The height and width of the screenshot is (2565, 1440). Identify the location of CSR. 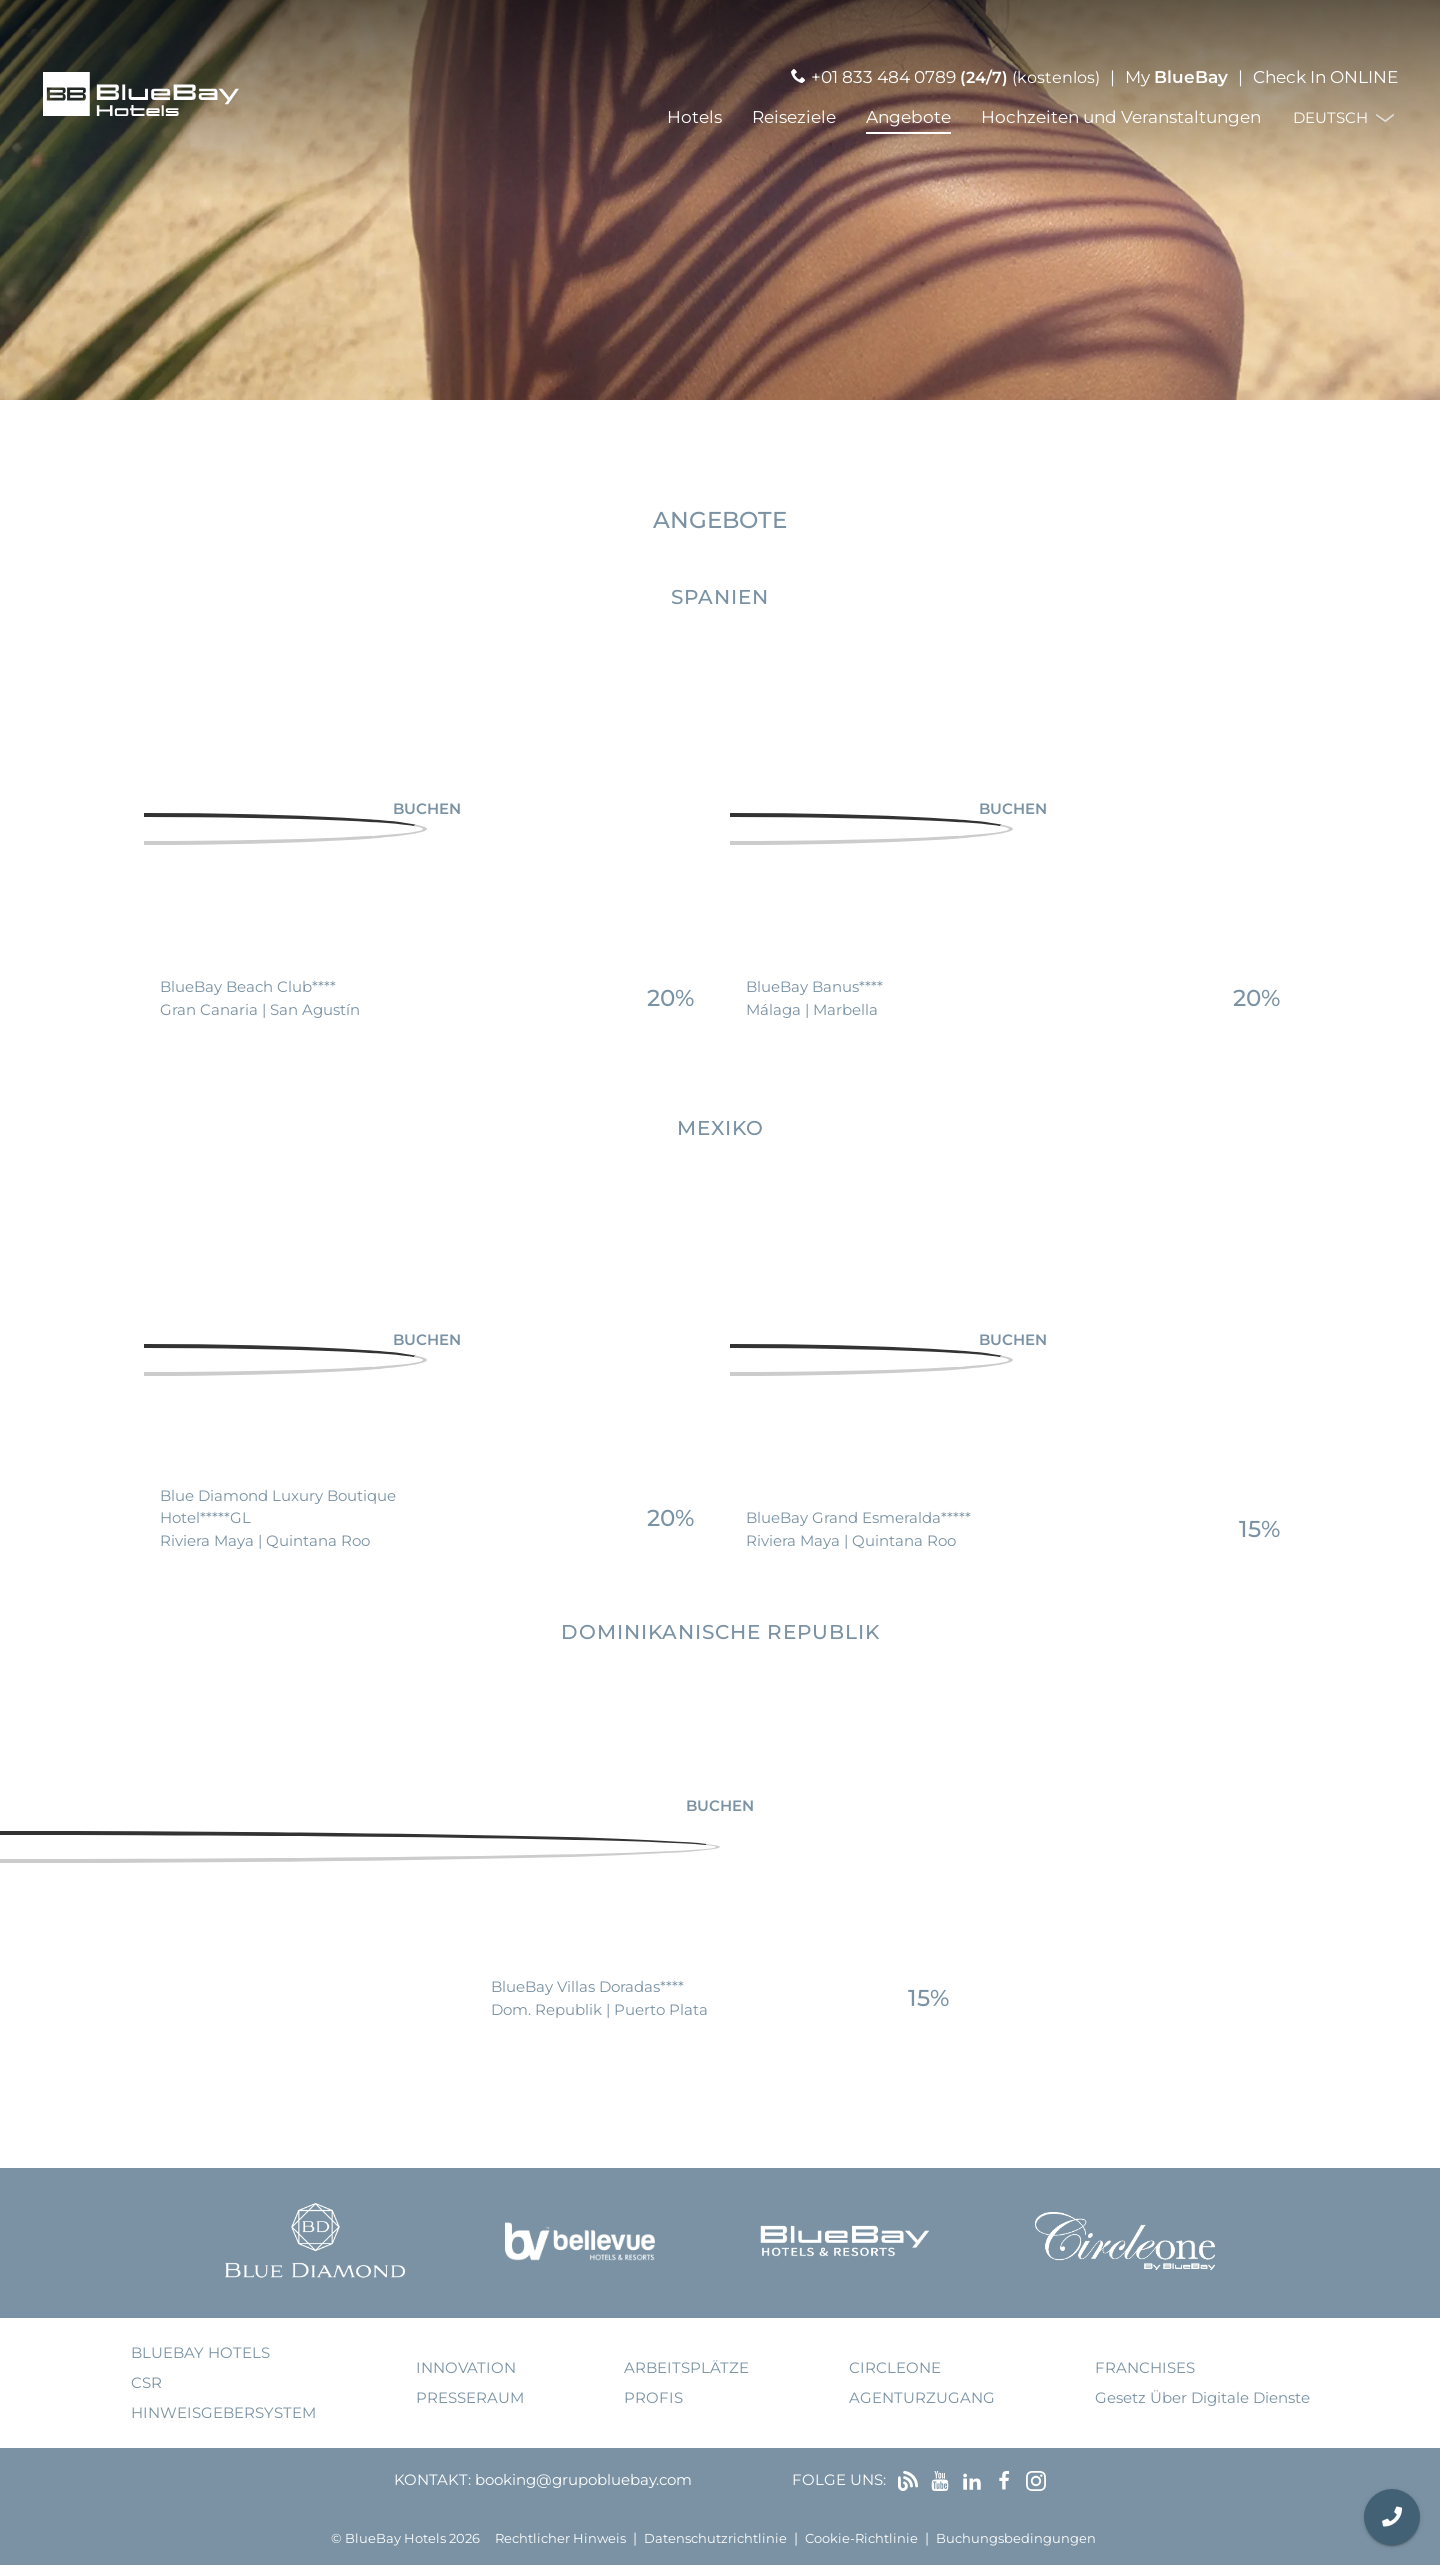
(146, 2382).